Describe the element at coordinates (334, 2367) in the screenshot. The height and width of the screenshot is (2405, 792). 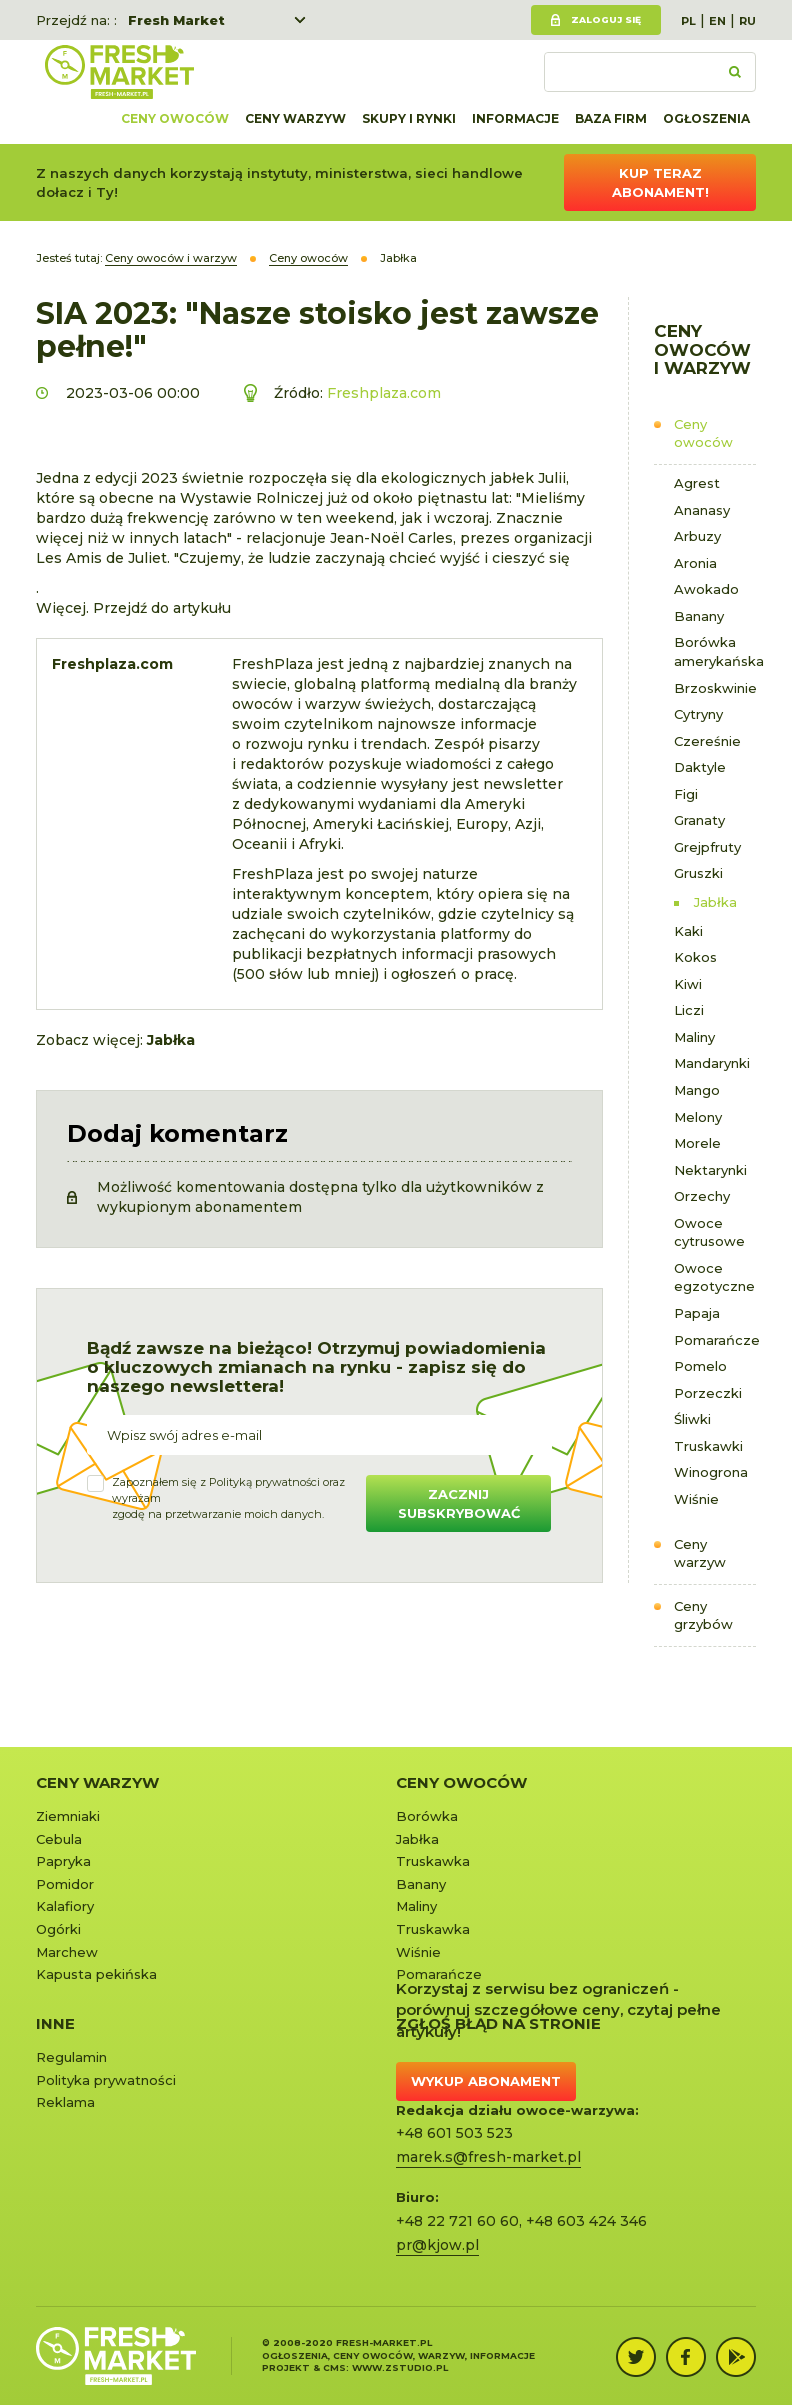
I see `cms` at that location.